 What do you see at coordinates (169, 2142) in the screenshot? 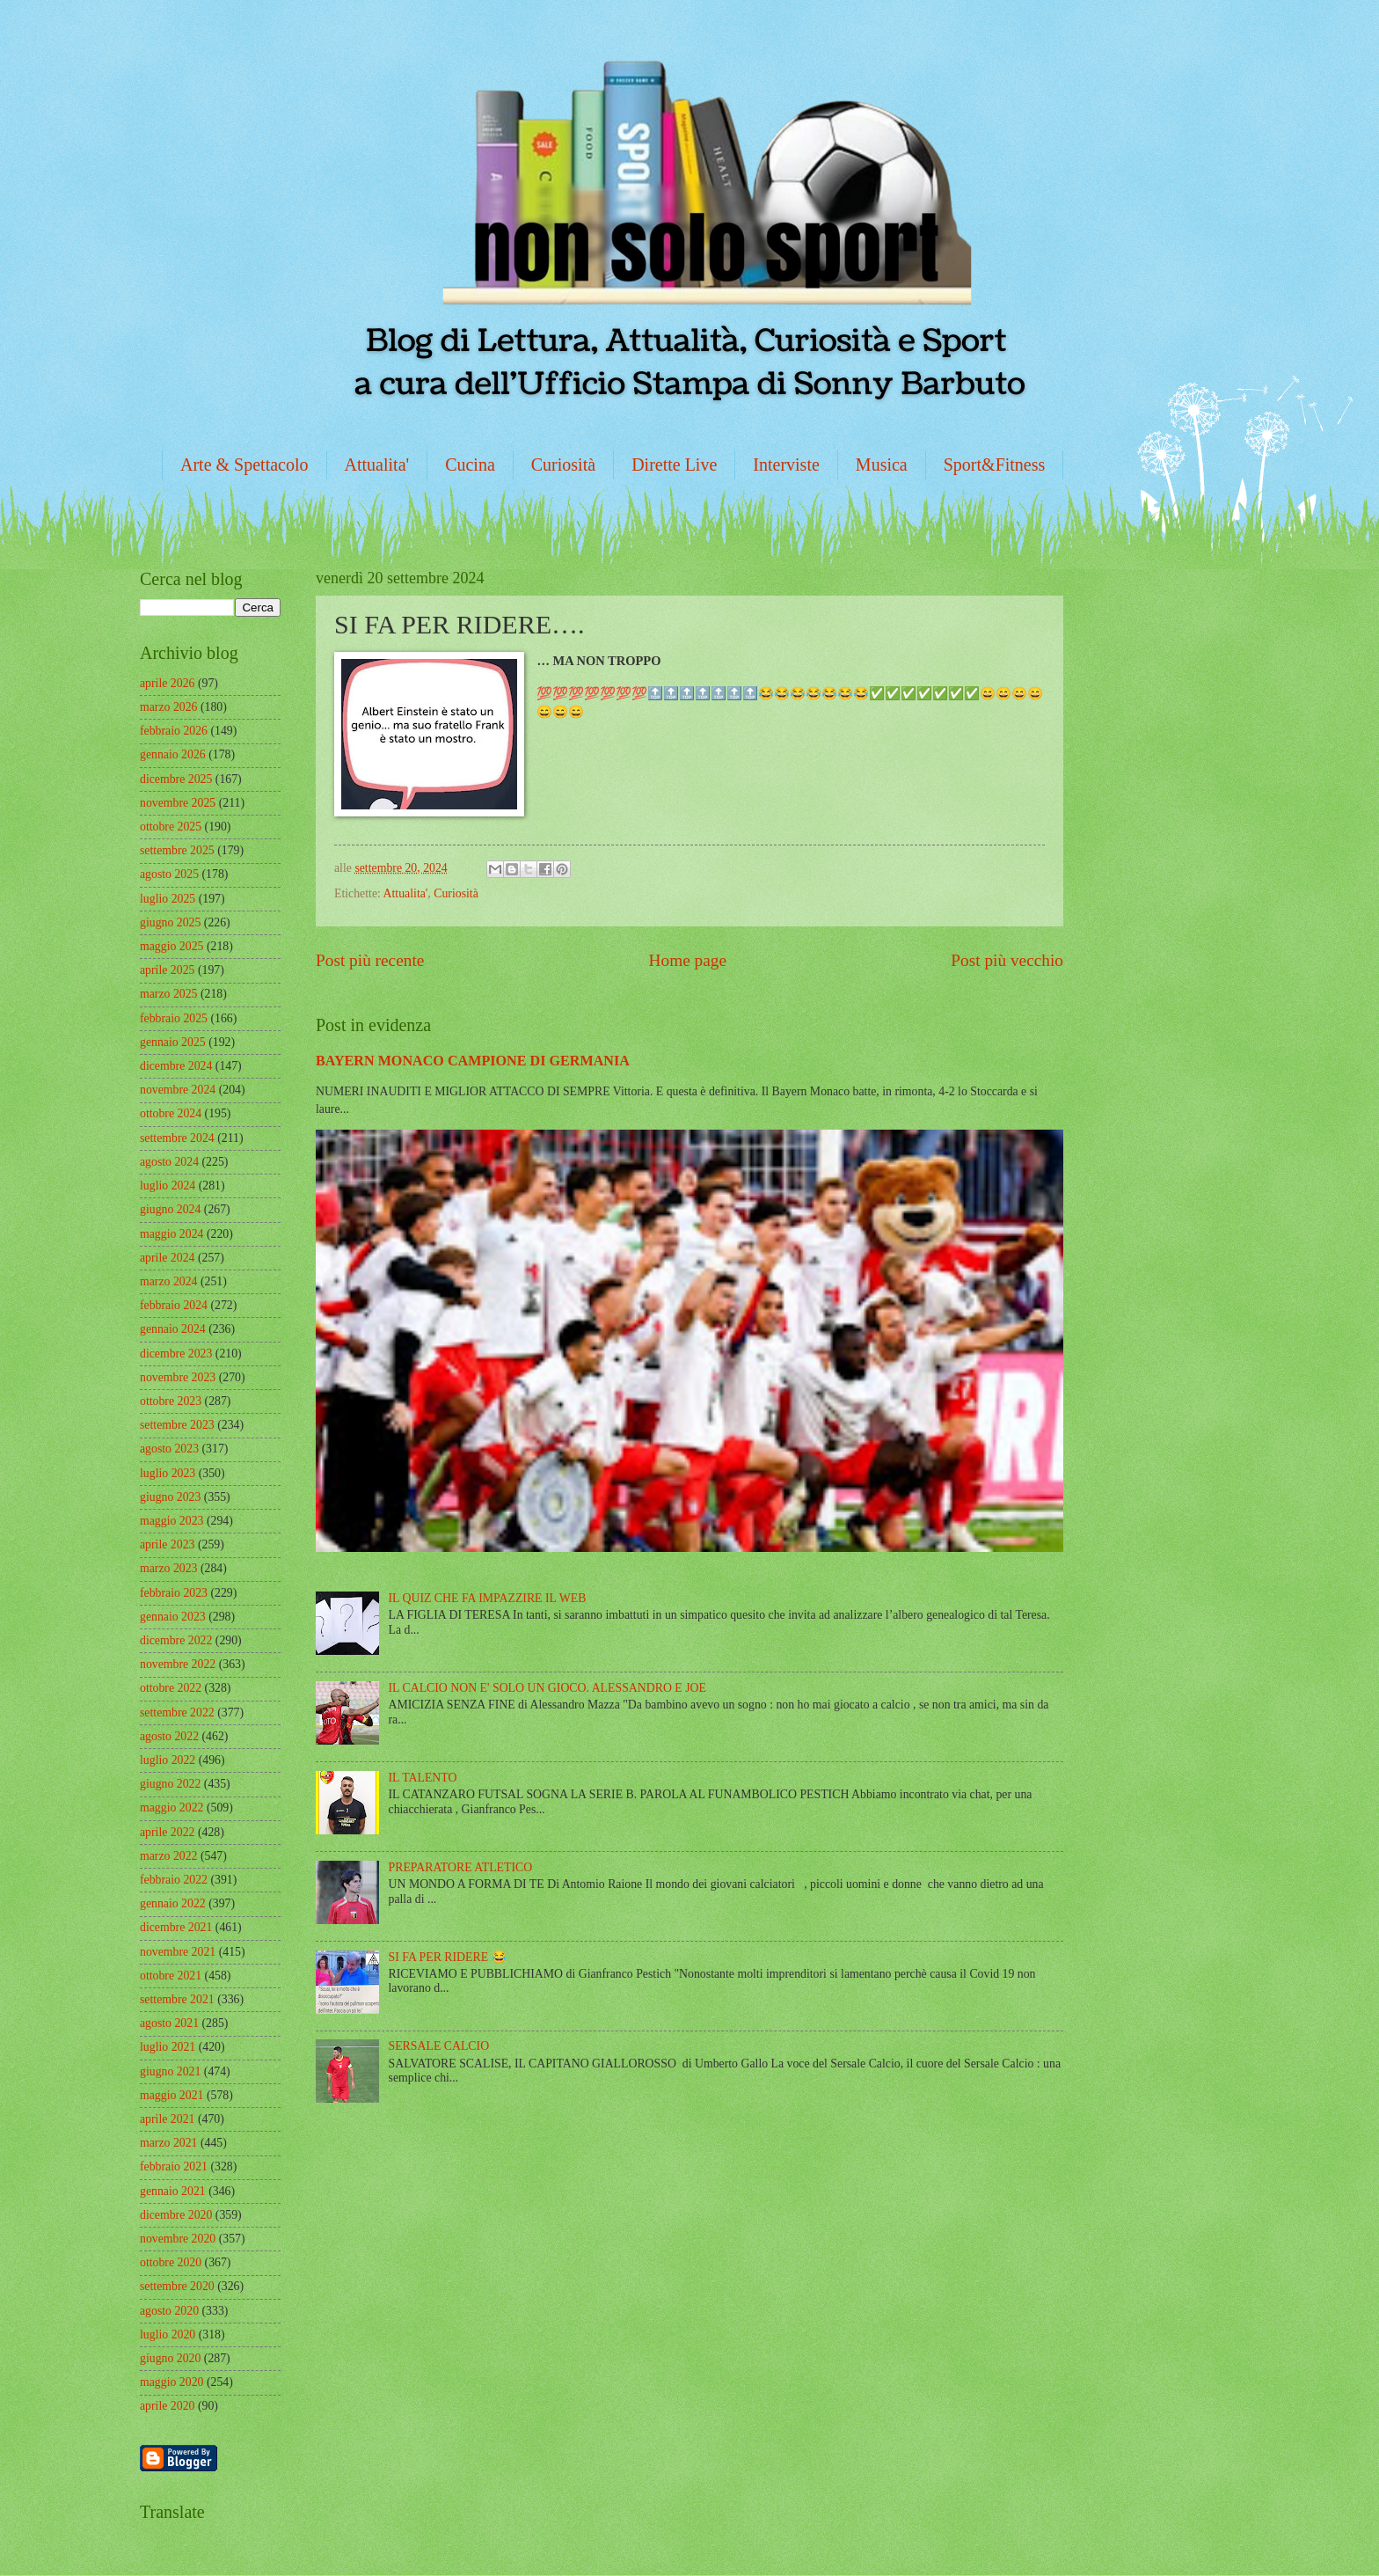
I see `marzo 2021` at bounding box center [169, 2142].